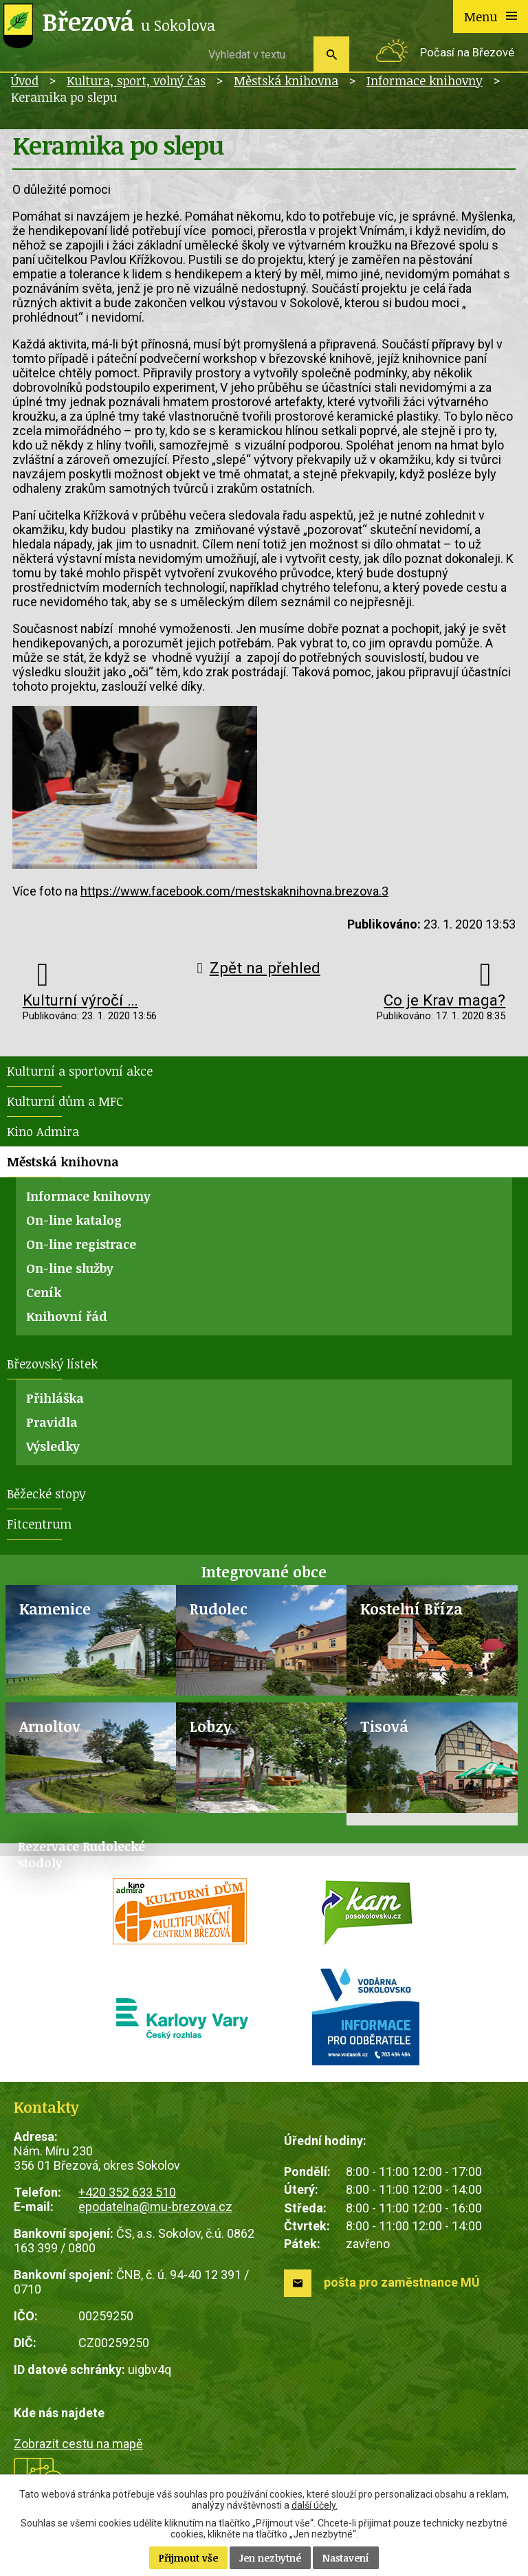 The width and height of the screenshot is (528, 2576). I want to click on Počasí na Březové, so click(467, 52).